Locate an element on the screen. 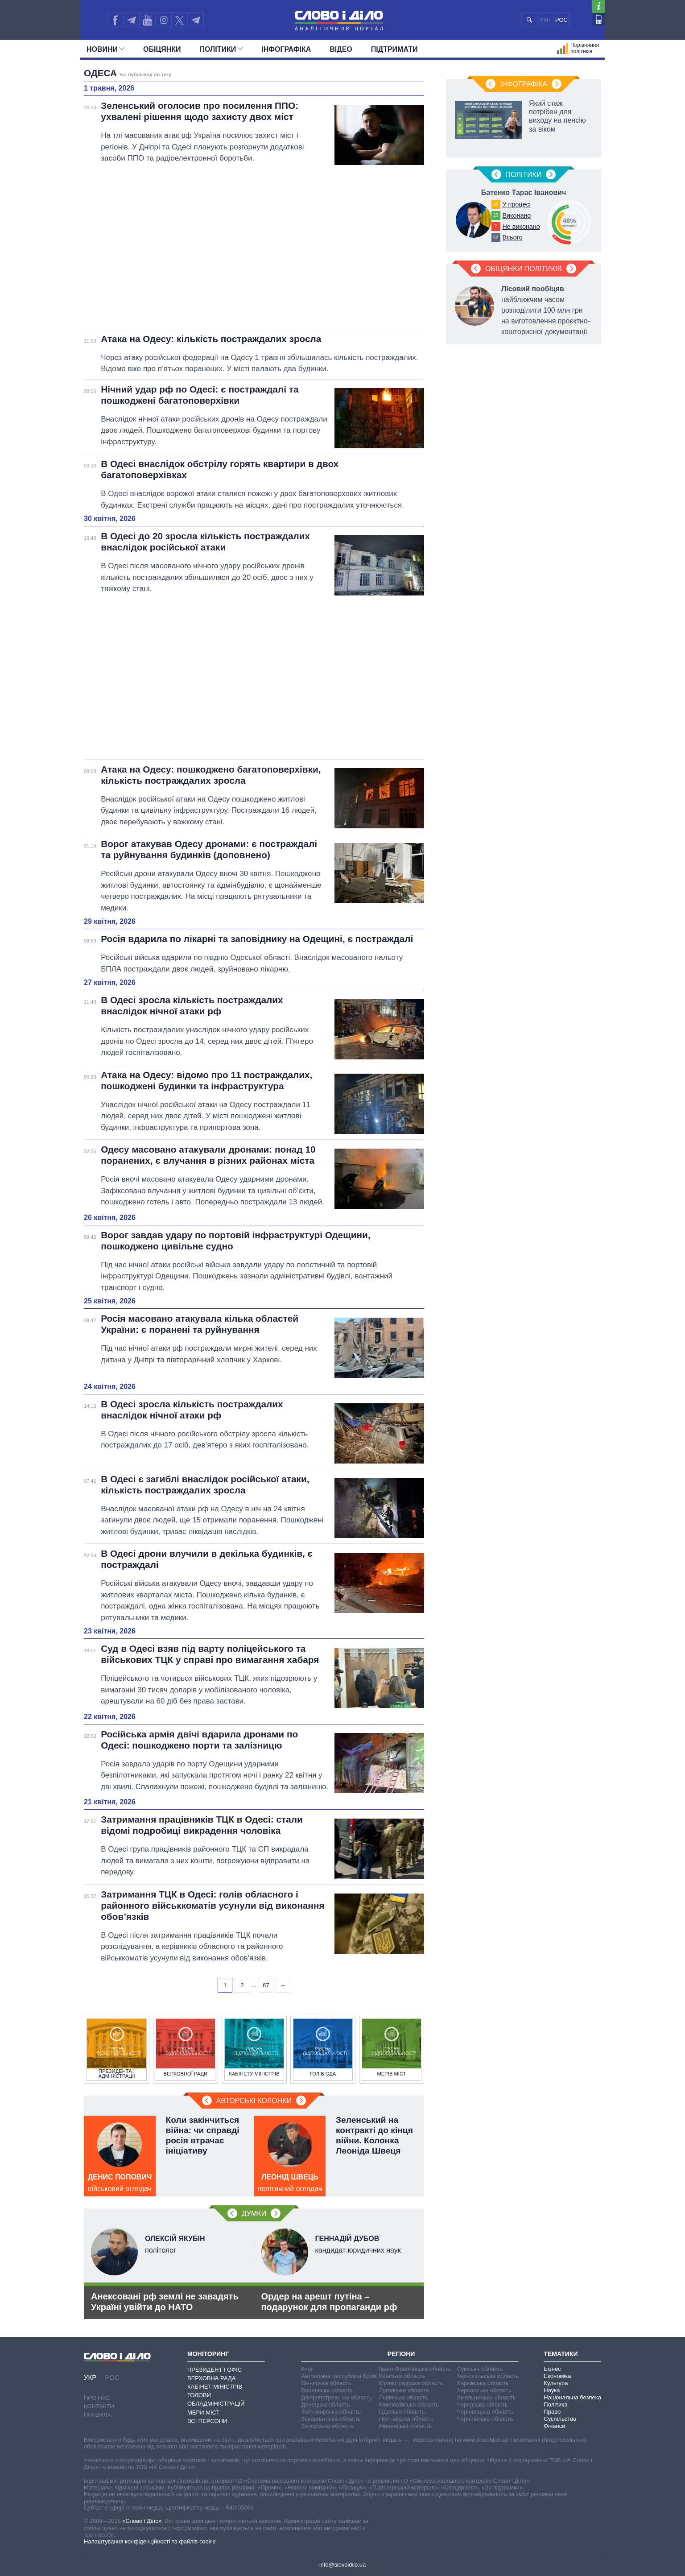 This screenshot has width=685, height=2576. Хмельницька область is located at coordinates (486, 2397).